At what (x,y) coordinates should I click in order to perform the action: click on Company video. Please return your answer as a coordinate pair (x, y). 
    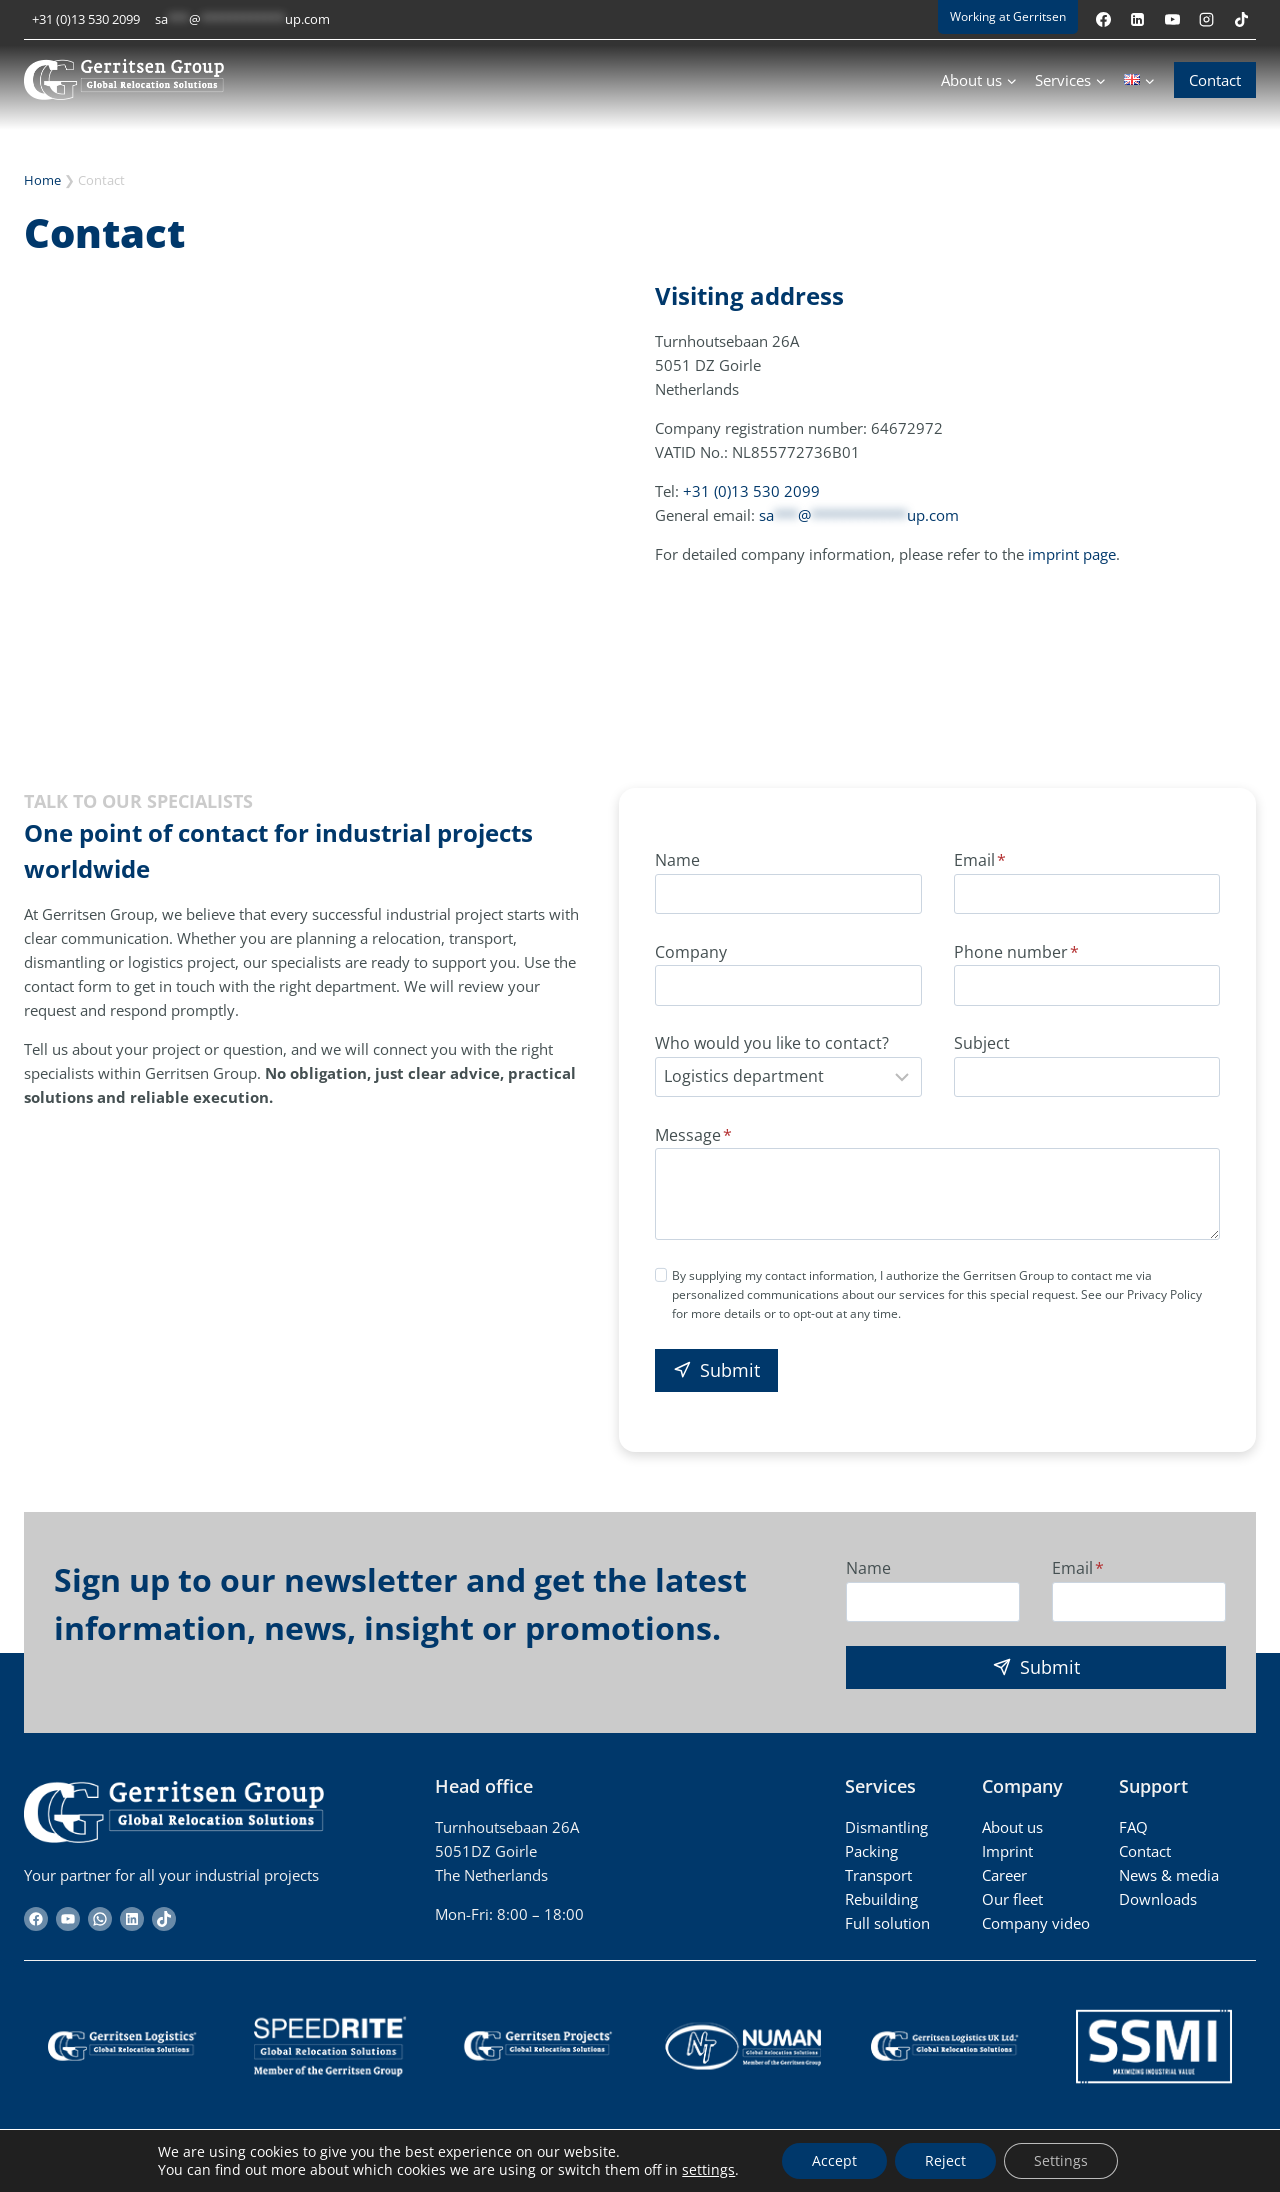
    Looking at the image, I should click on (1036, 1923).